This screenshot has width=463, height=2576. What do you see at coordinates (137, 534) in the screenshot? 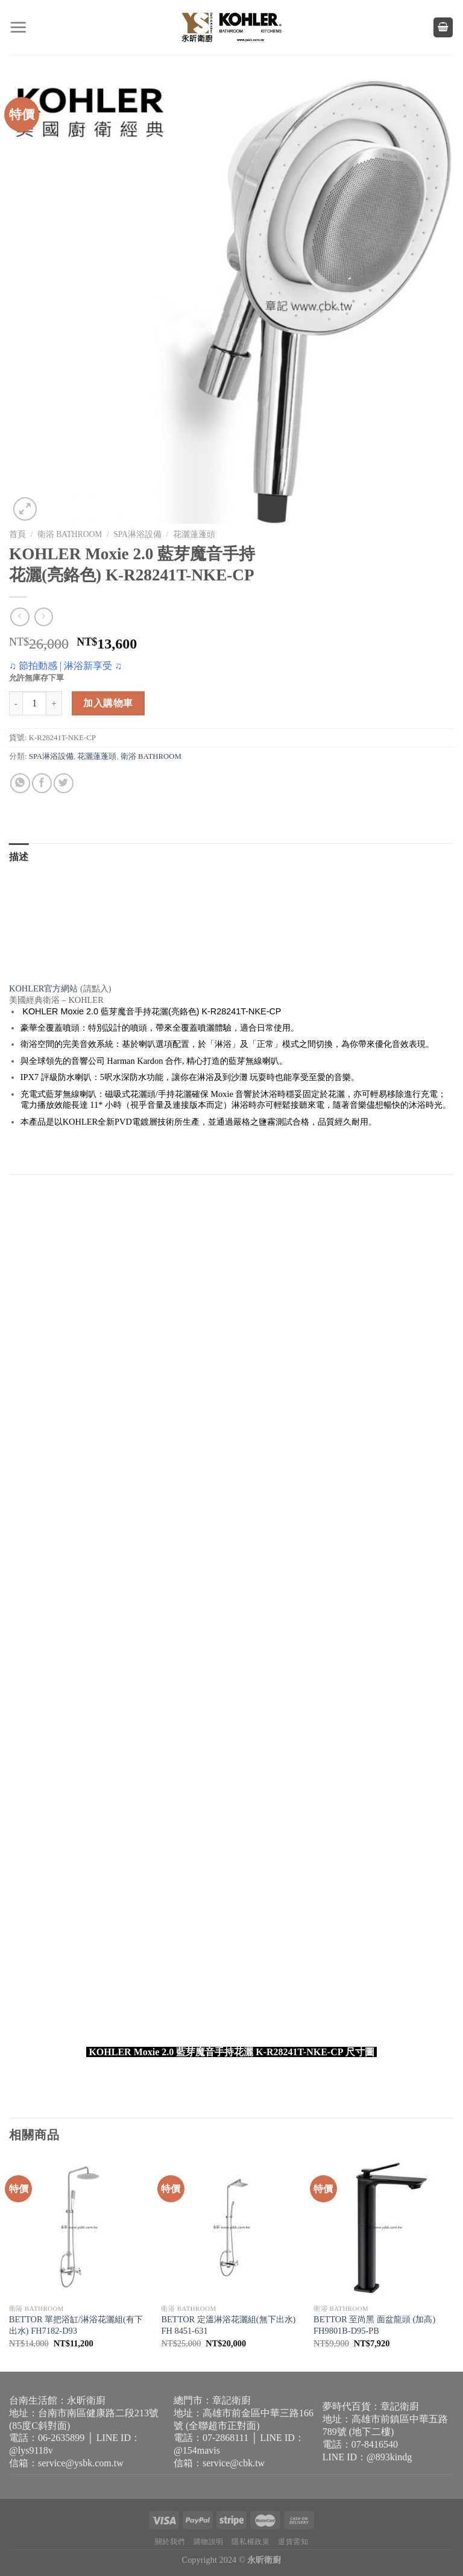
I see `SPA淋浴設備` at bounding box center [137, 534].